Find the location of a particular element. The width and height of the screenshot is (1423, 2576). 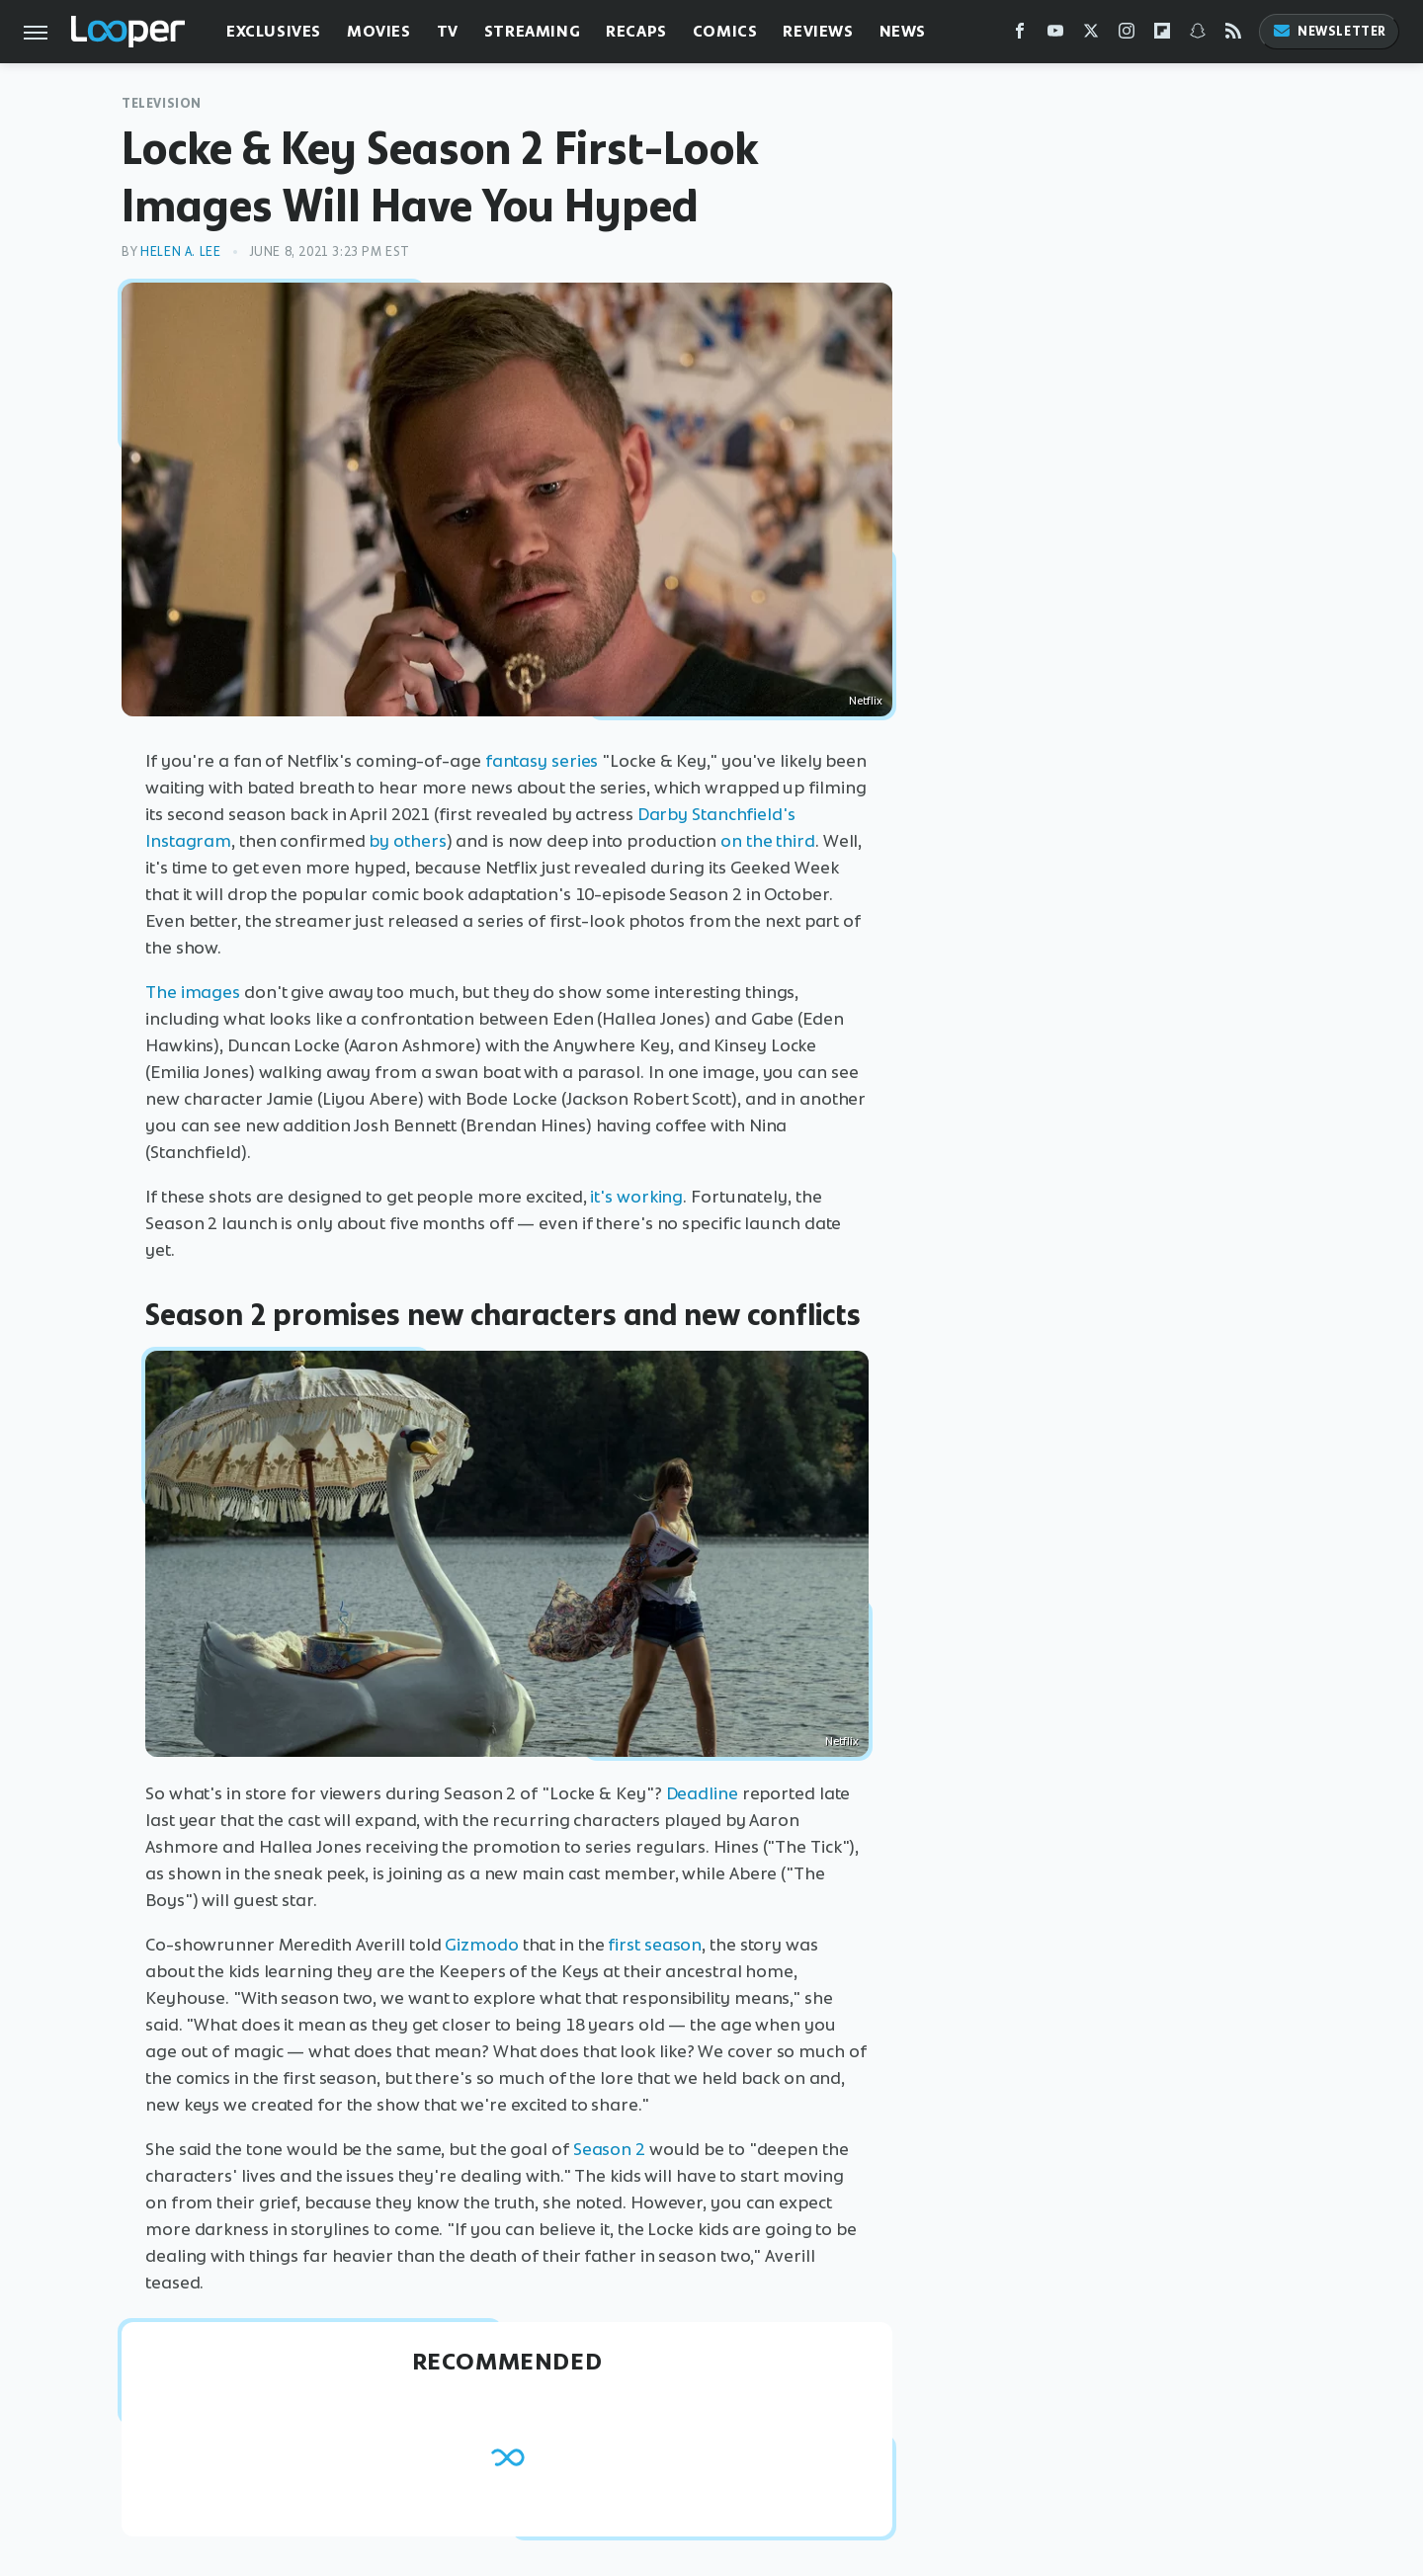

by others is located at coordinates (407, 841).